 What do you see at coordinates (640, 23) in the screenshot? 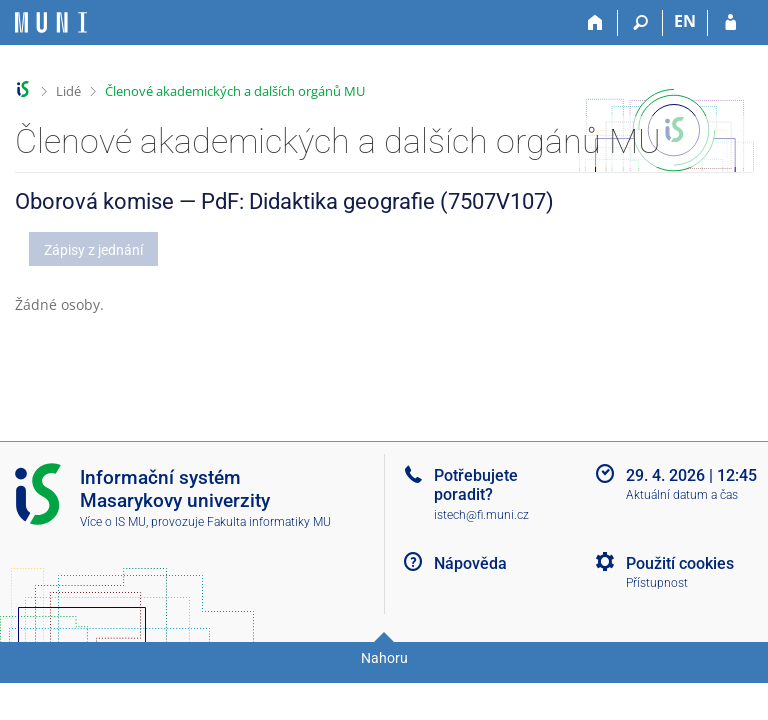
I see `[Vyhledávání]` at bounding box center [640, 23].